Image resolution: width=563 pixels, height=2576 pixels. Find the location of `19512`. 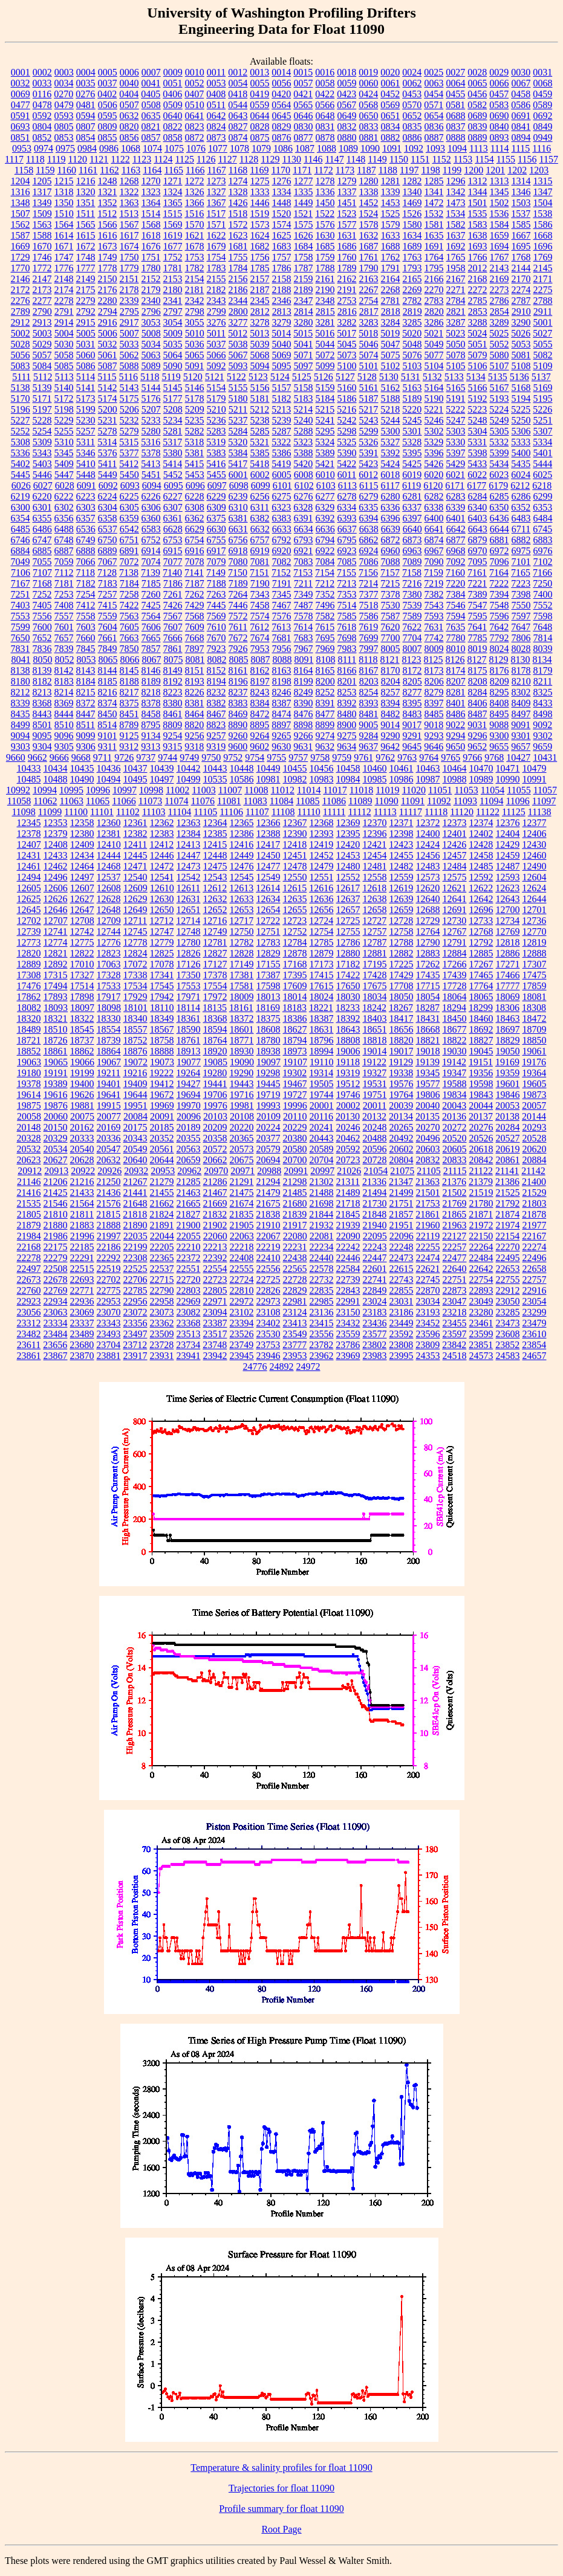

19512 is located at coordinates (348, 1084).